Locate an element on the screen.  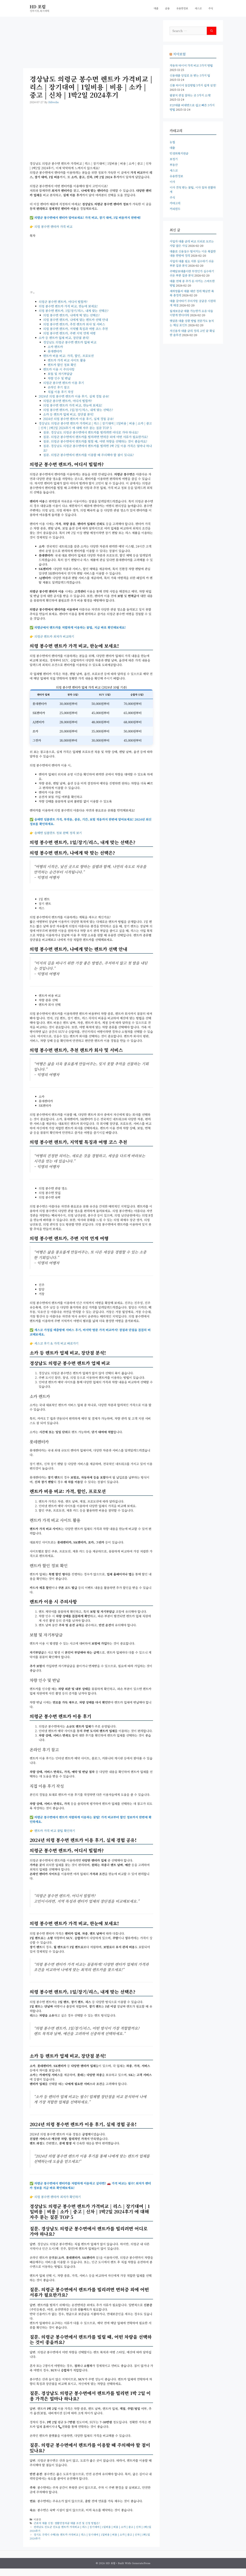
[Search] is located at coordinates (211, 31).